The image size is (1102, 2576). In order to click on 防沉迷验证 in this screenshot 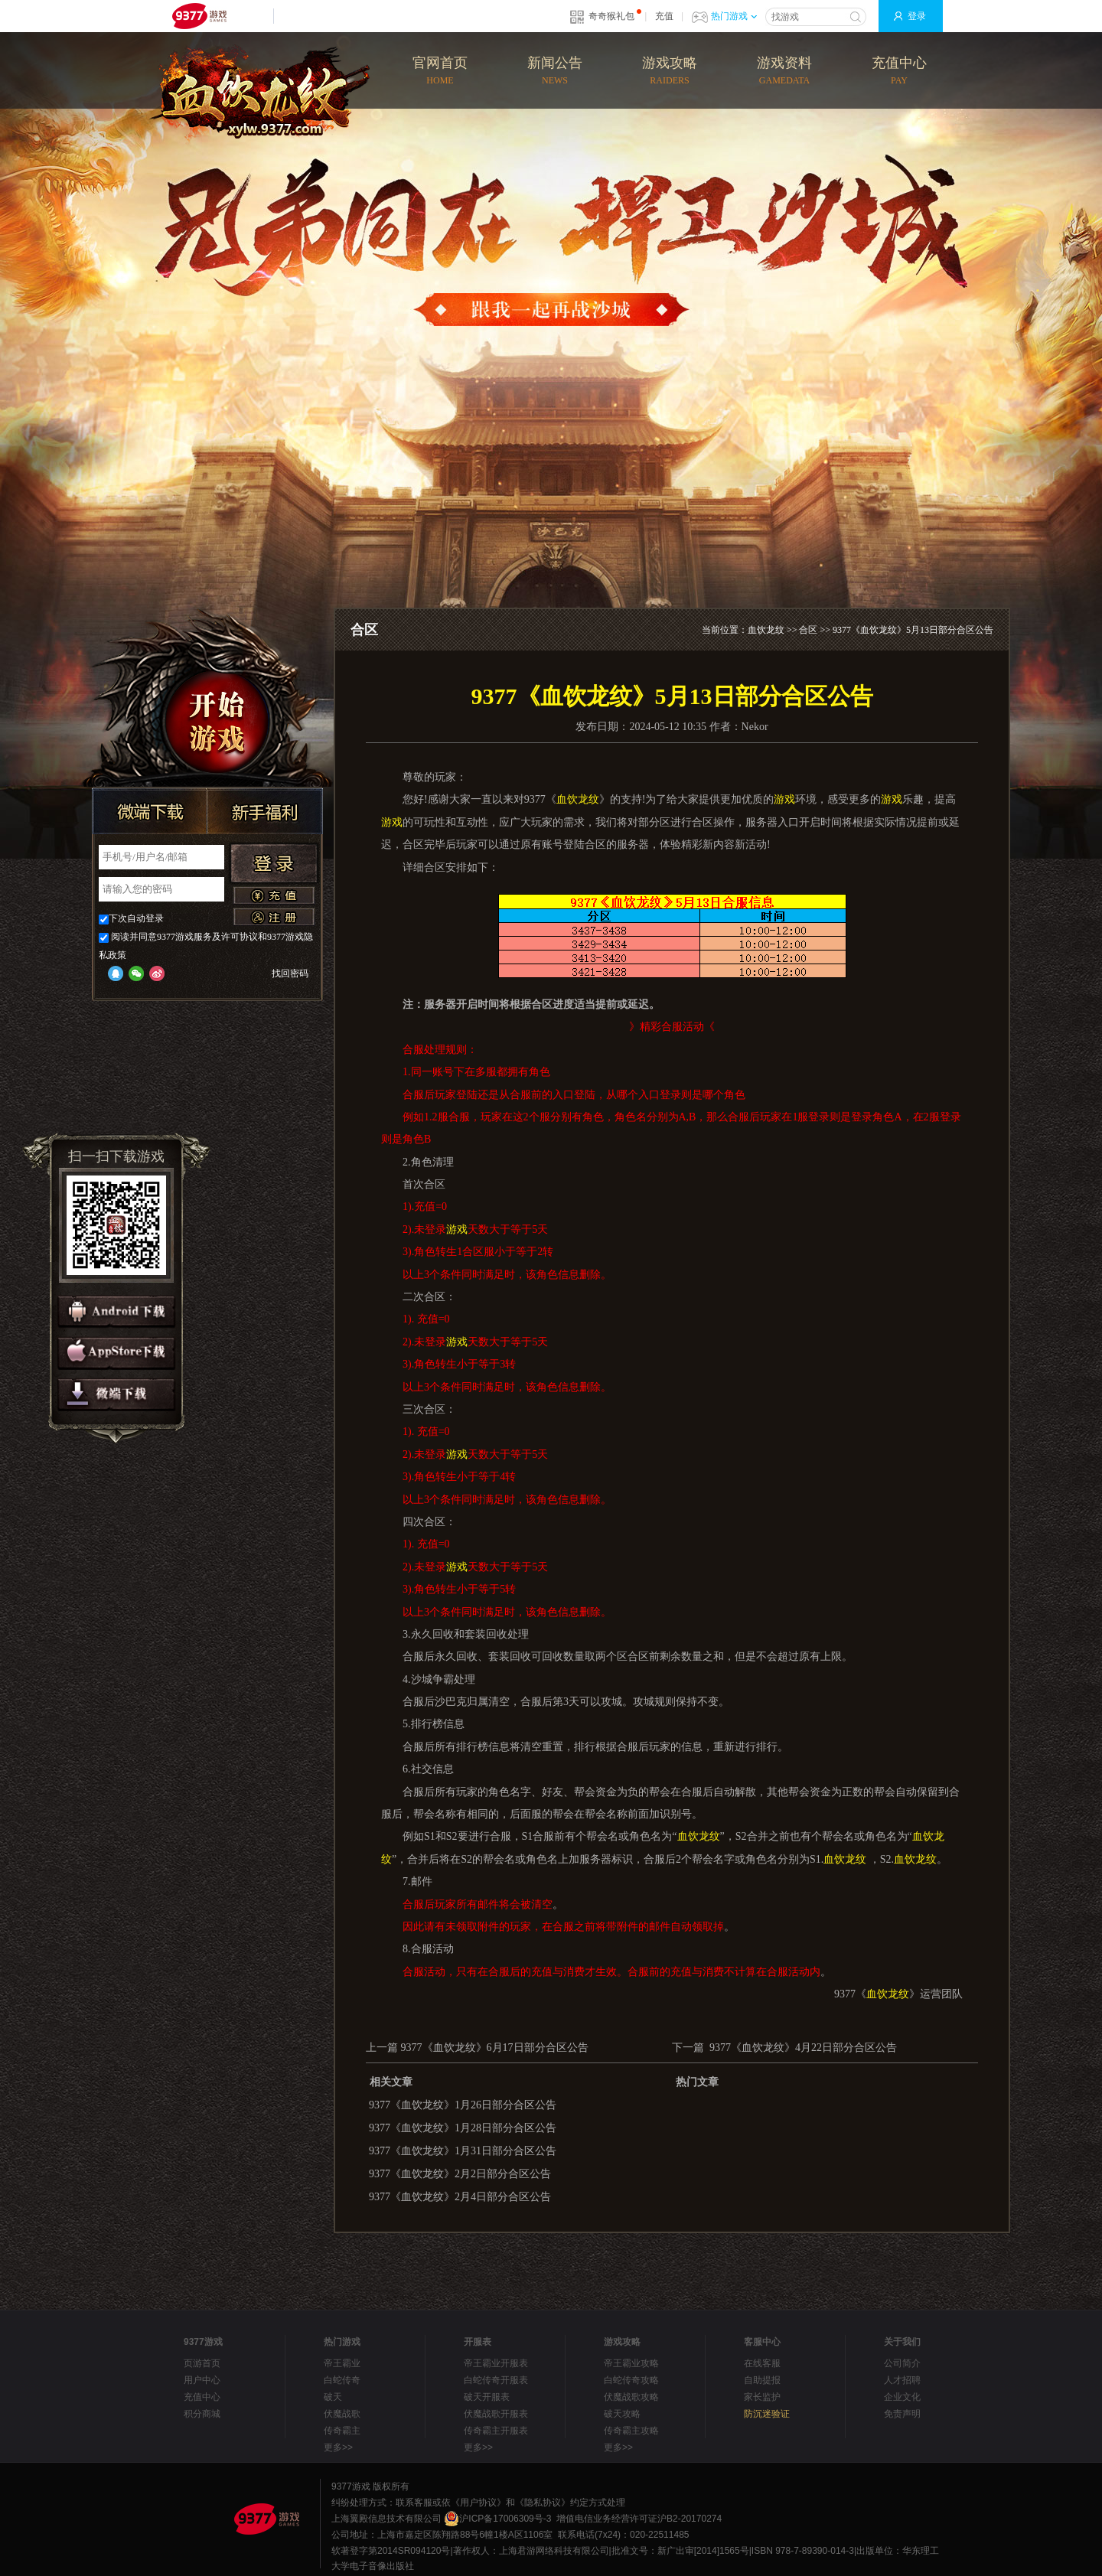, I will do `click(767, 2413)`.